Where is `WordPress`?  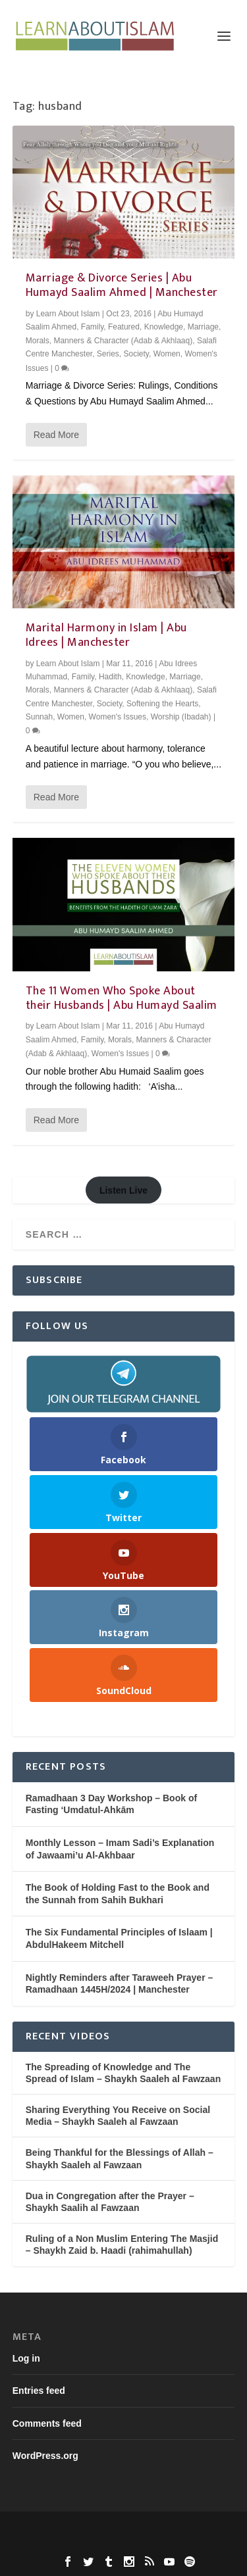 WordPress is located at coordinates (123, 2543).